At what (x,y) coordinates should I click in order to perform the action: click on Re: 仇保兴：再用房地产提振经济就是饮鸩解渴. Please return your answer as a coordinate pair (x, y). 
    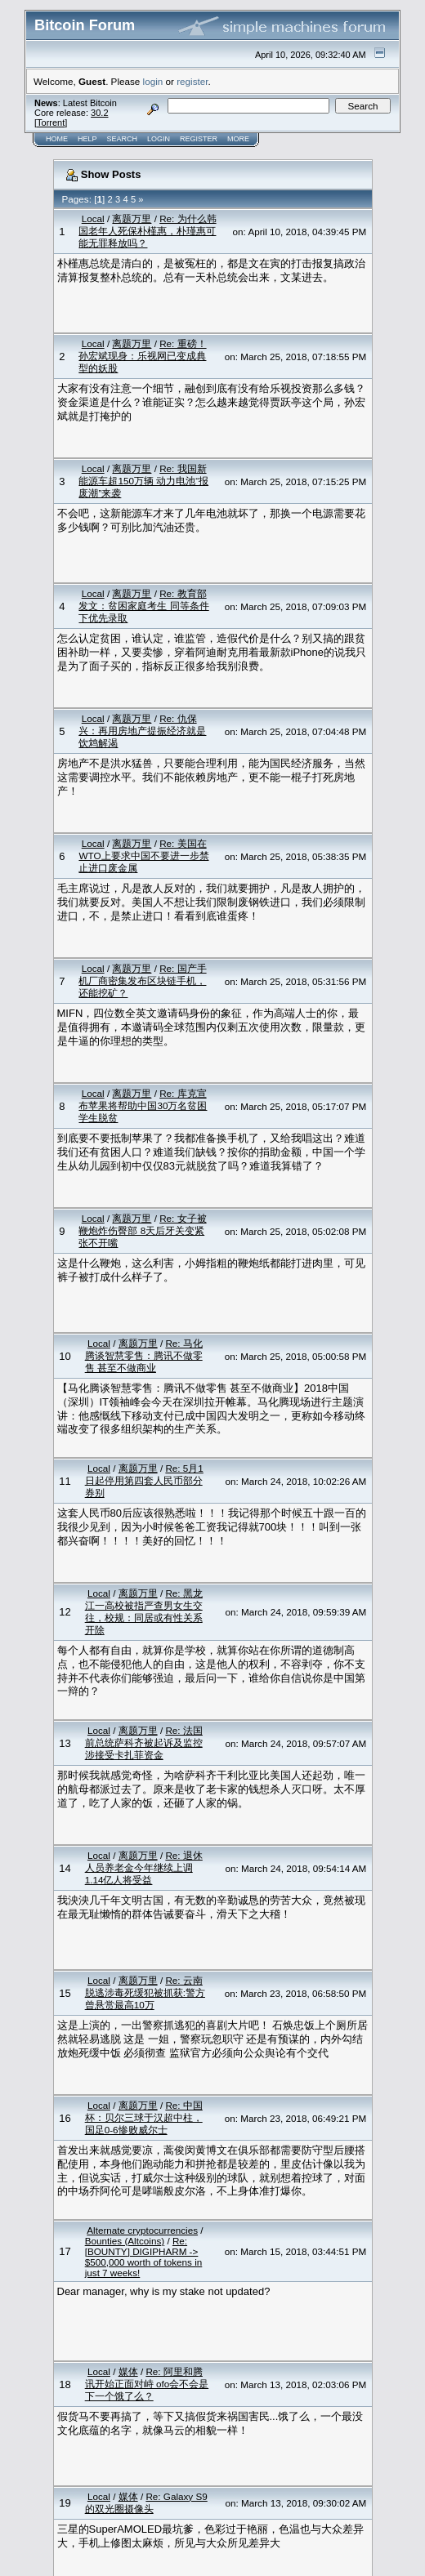
    Looking at the image, I should click on (142, 730).